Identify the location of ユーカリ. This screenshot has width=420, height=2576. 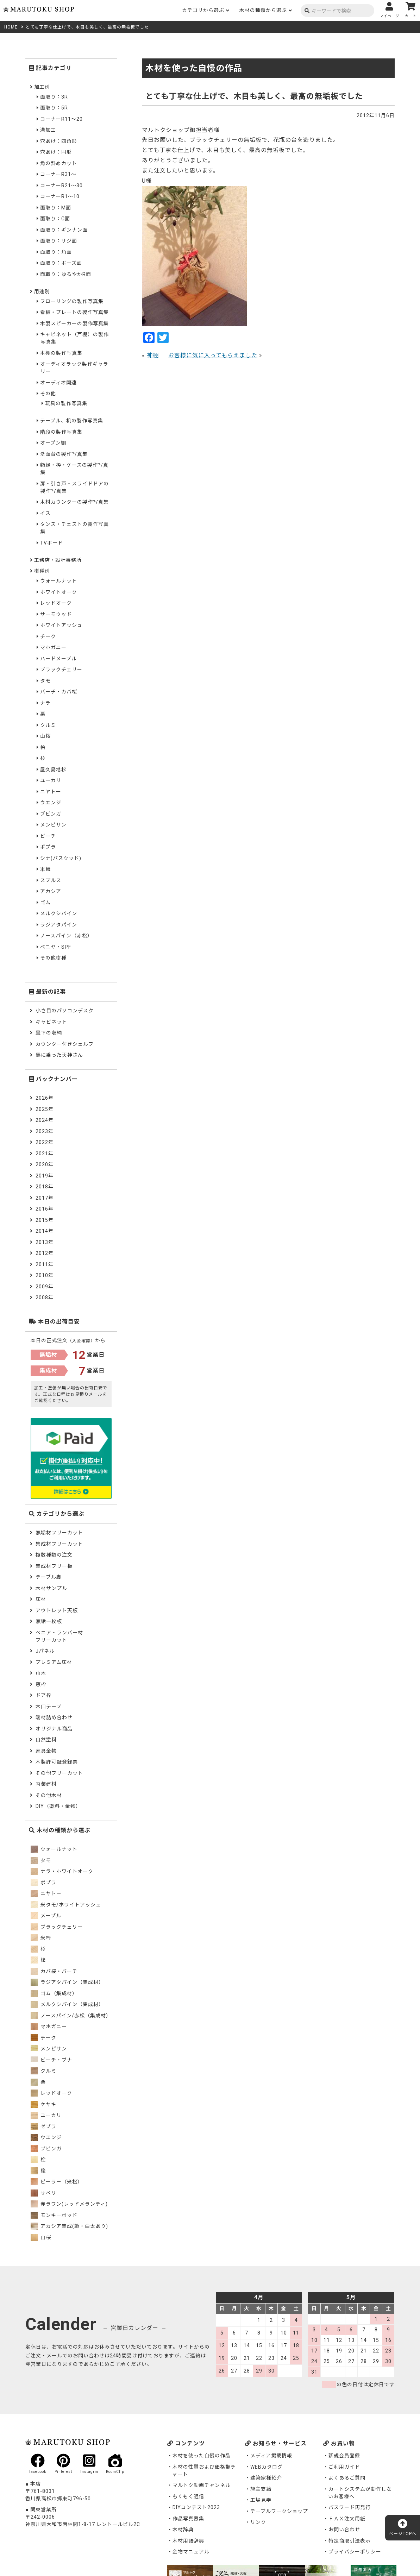
(50, 780).